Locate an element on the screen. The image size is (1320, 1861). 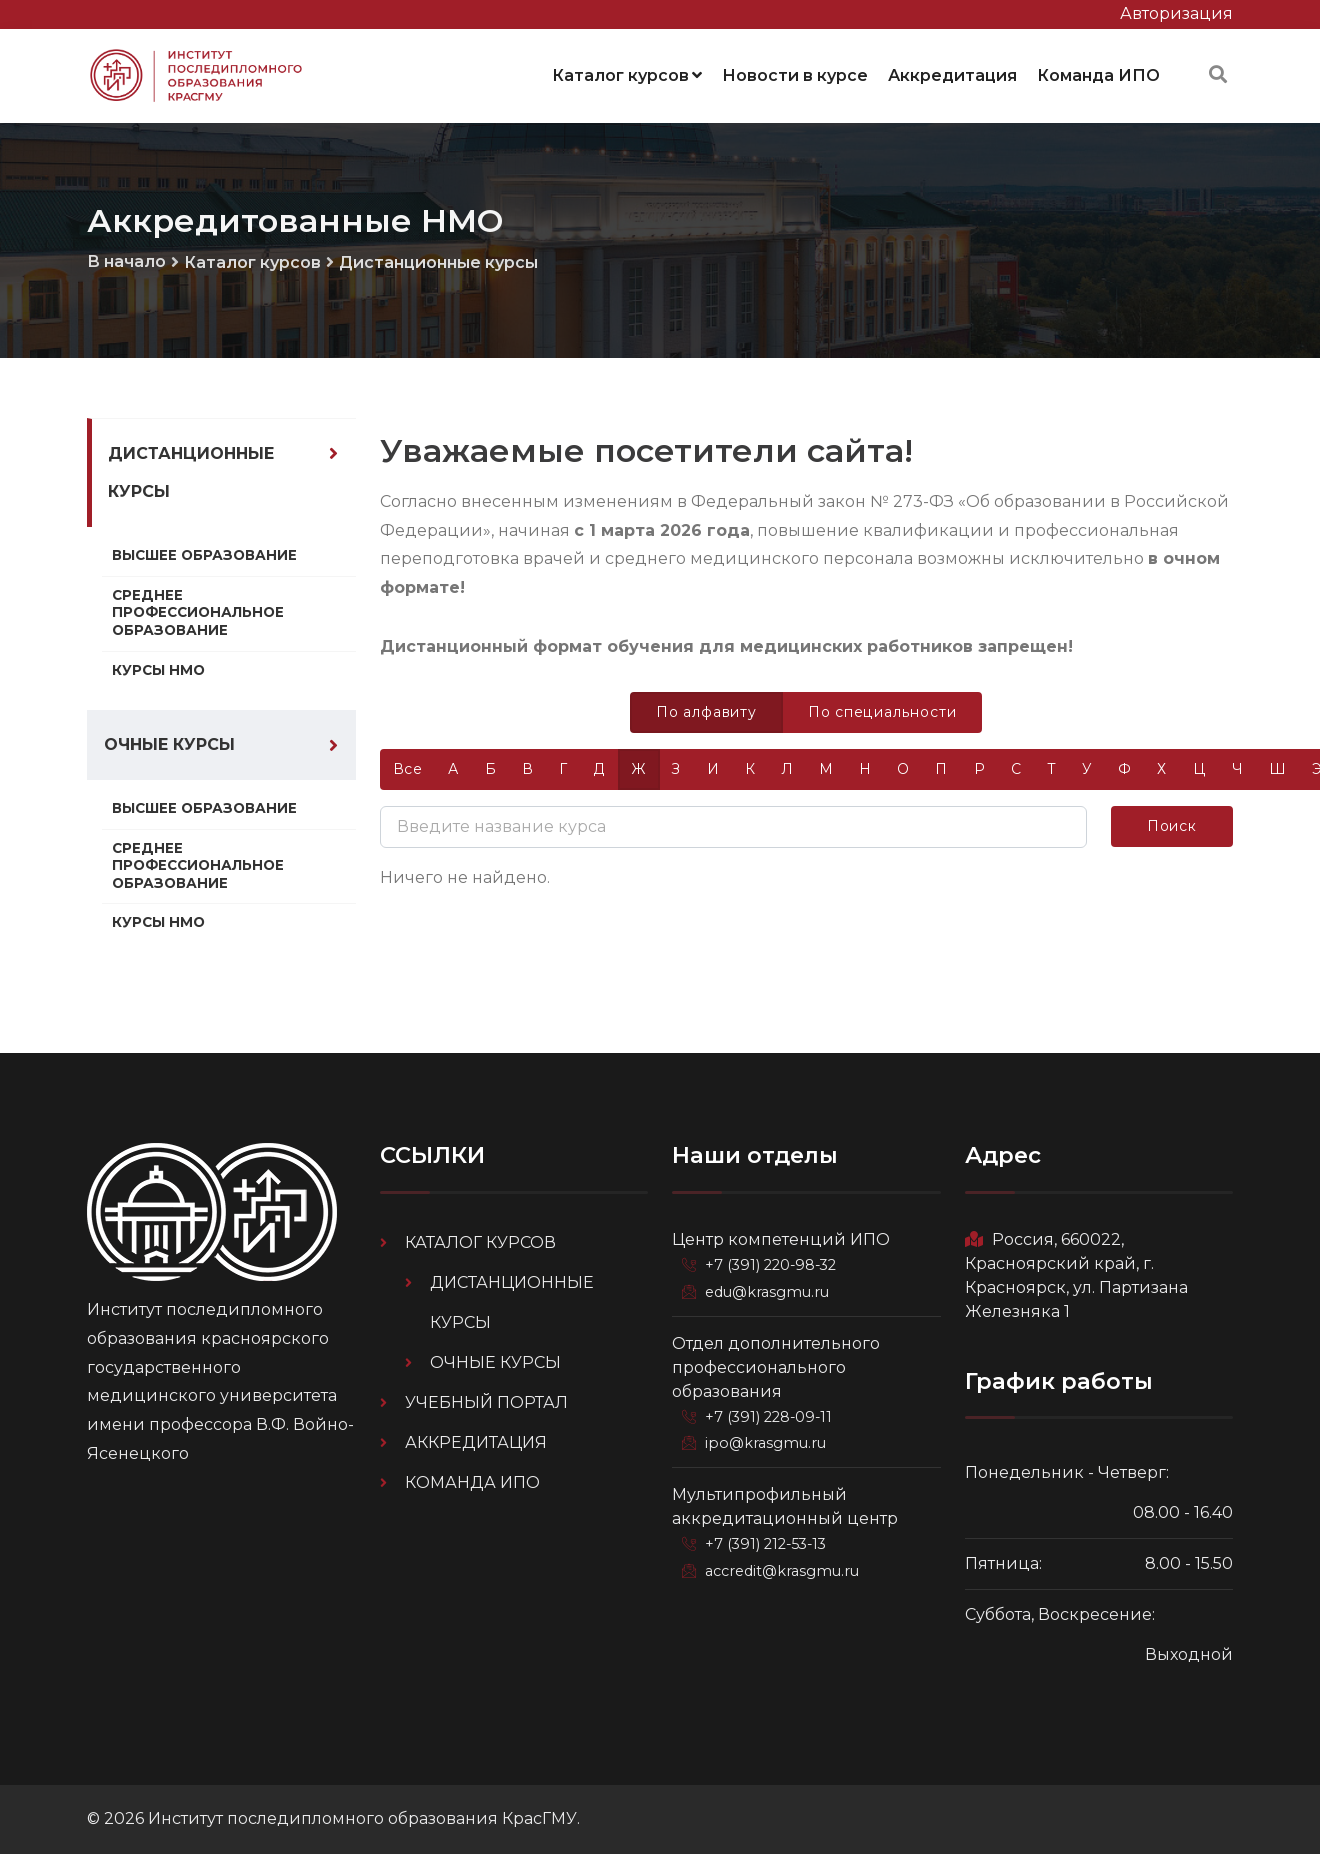
Все is located at coordinates (408, 768).